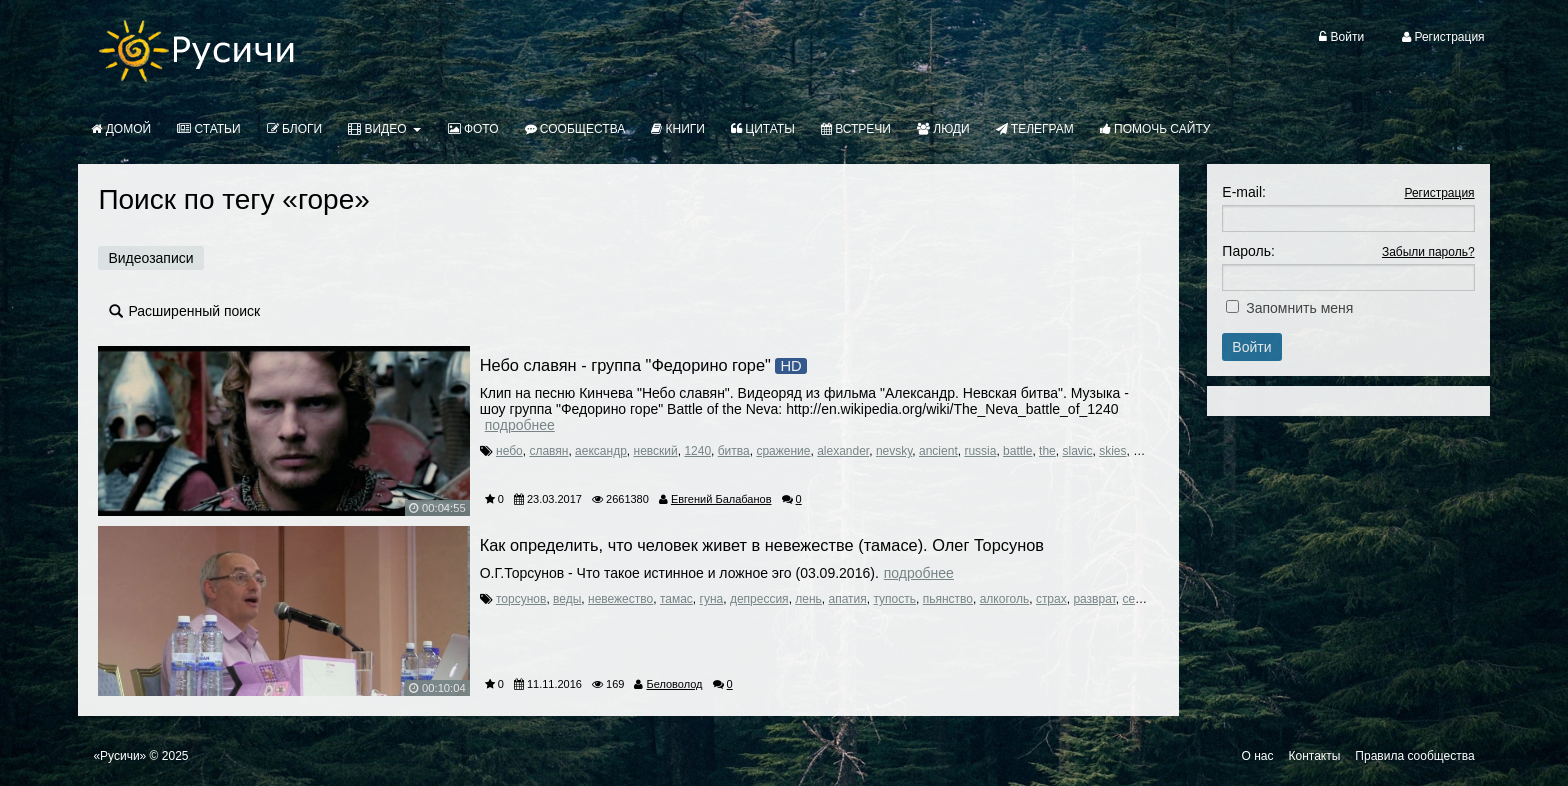 This screenshot has height=786, width=1568. I want to click on битва, so click(734, 451).